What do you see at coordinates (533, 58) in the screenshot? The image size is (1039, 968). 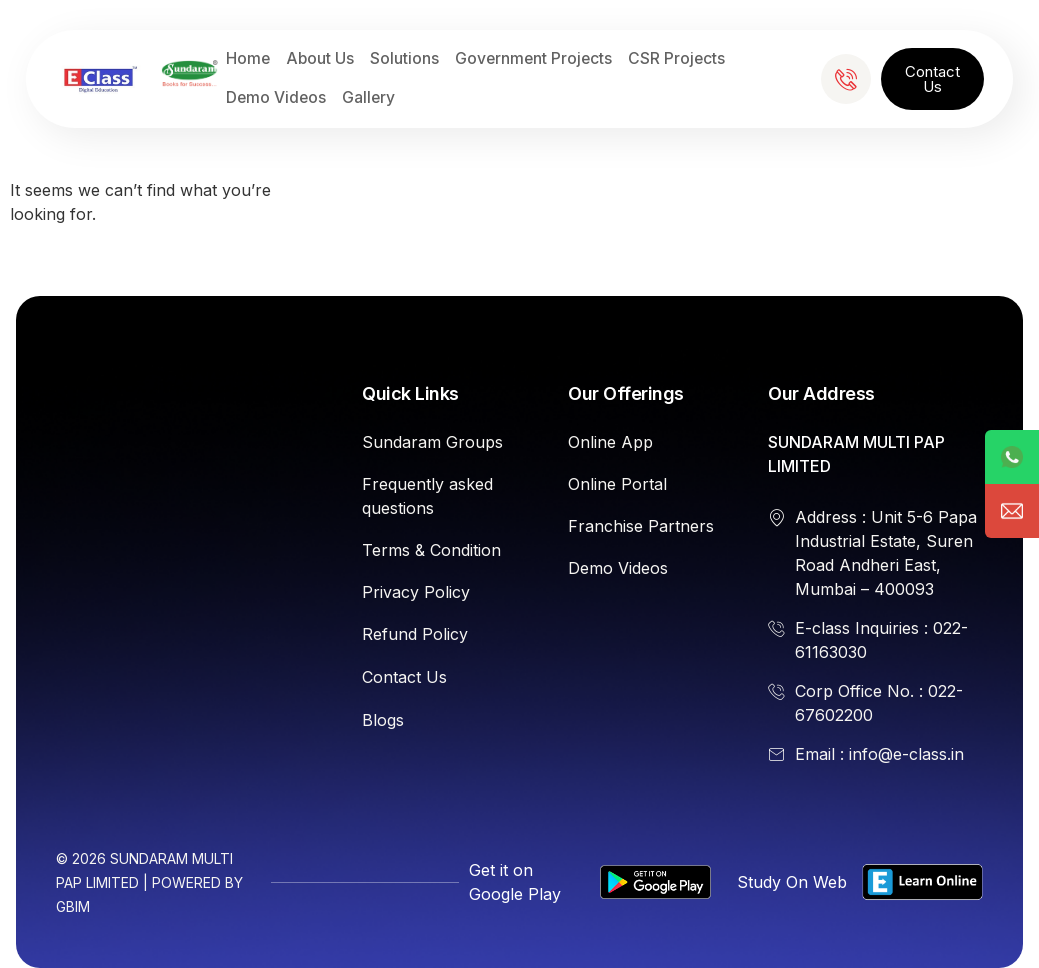 I see `Government Projects` at bounding box center [533, 58].